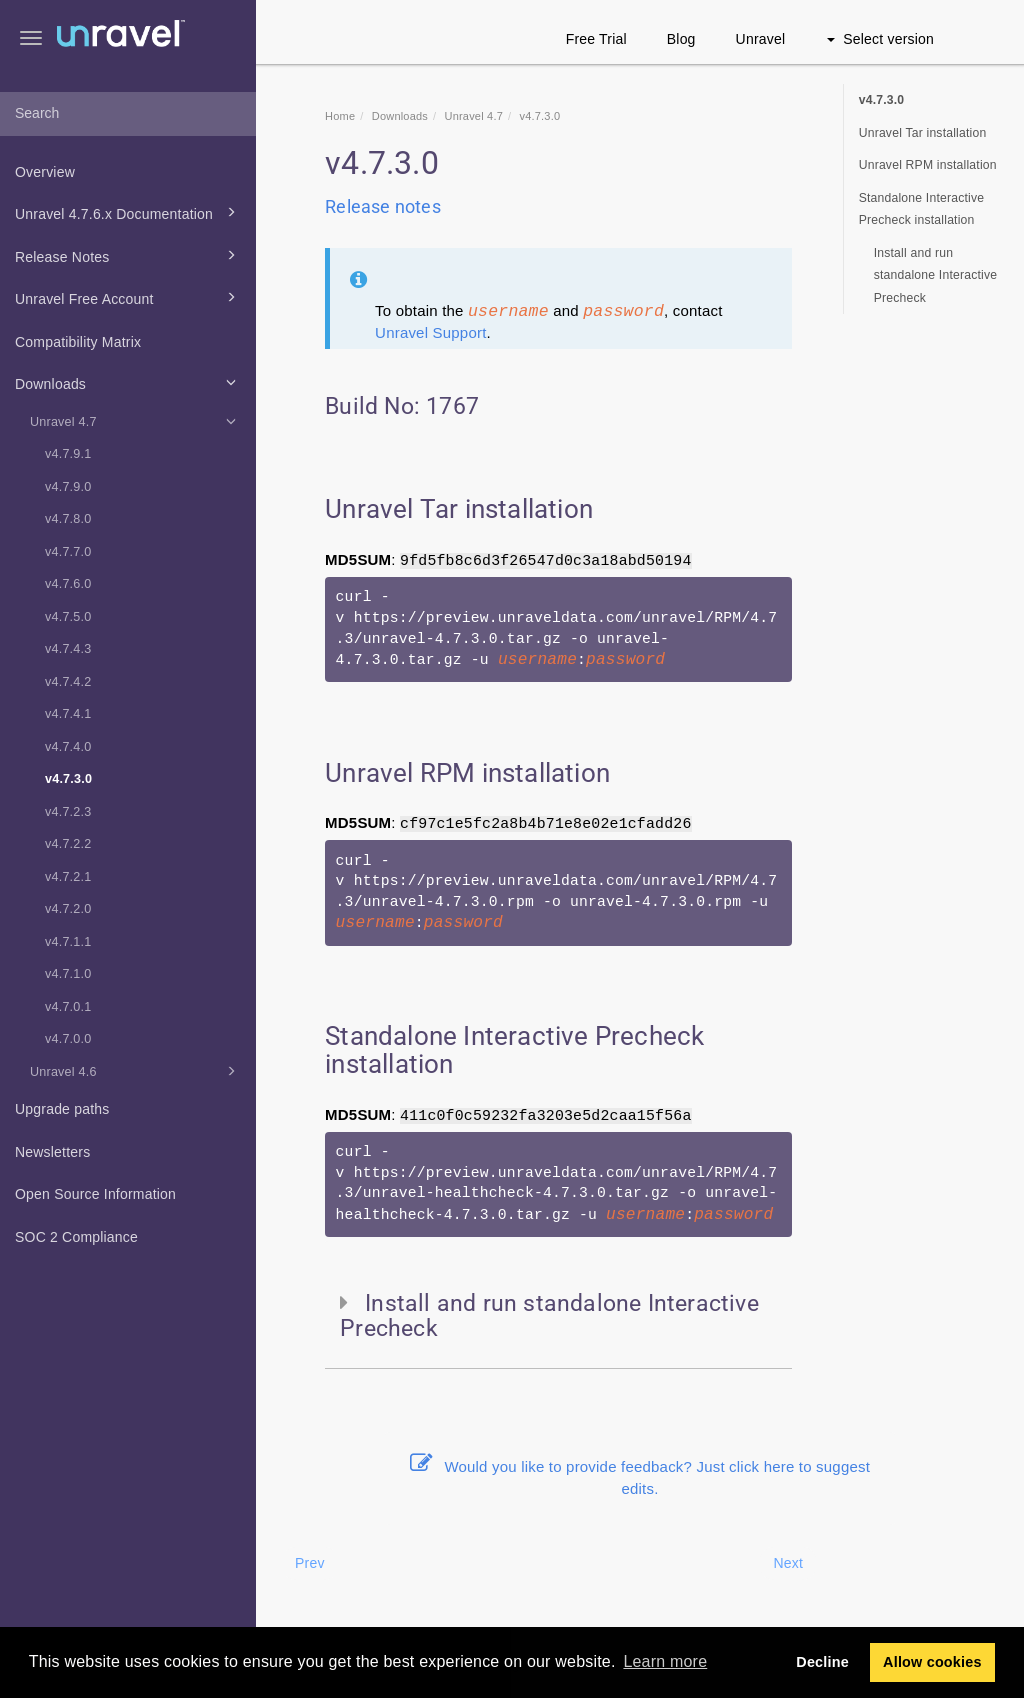 Image resolution: width=1024 pixels, height=1698 pixels. Describe the element at coordinates (932, 1662) in the screenshot. I see `Allow cookies [button]` at that location.